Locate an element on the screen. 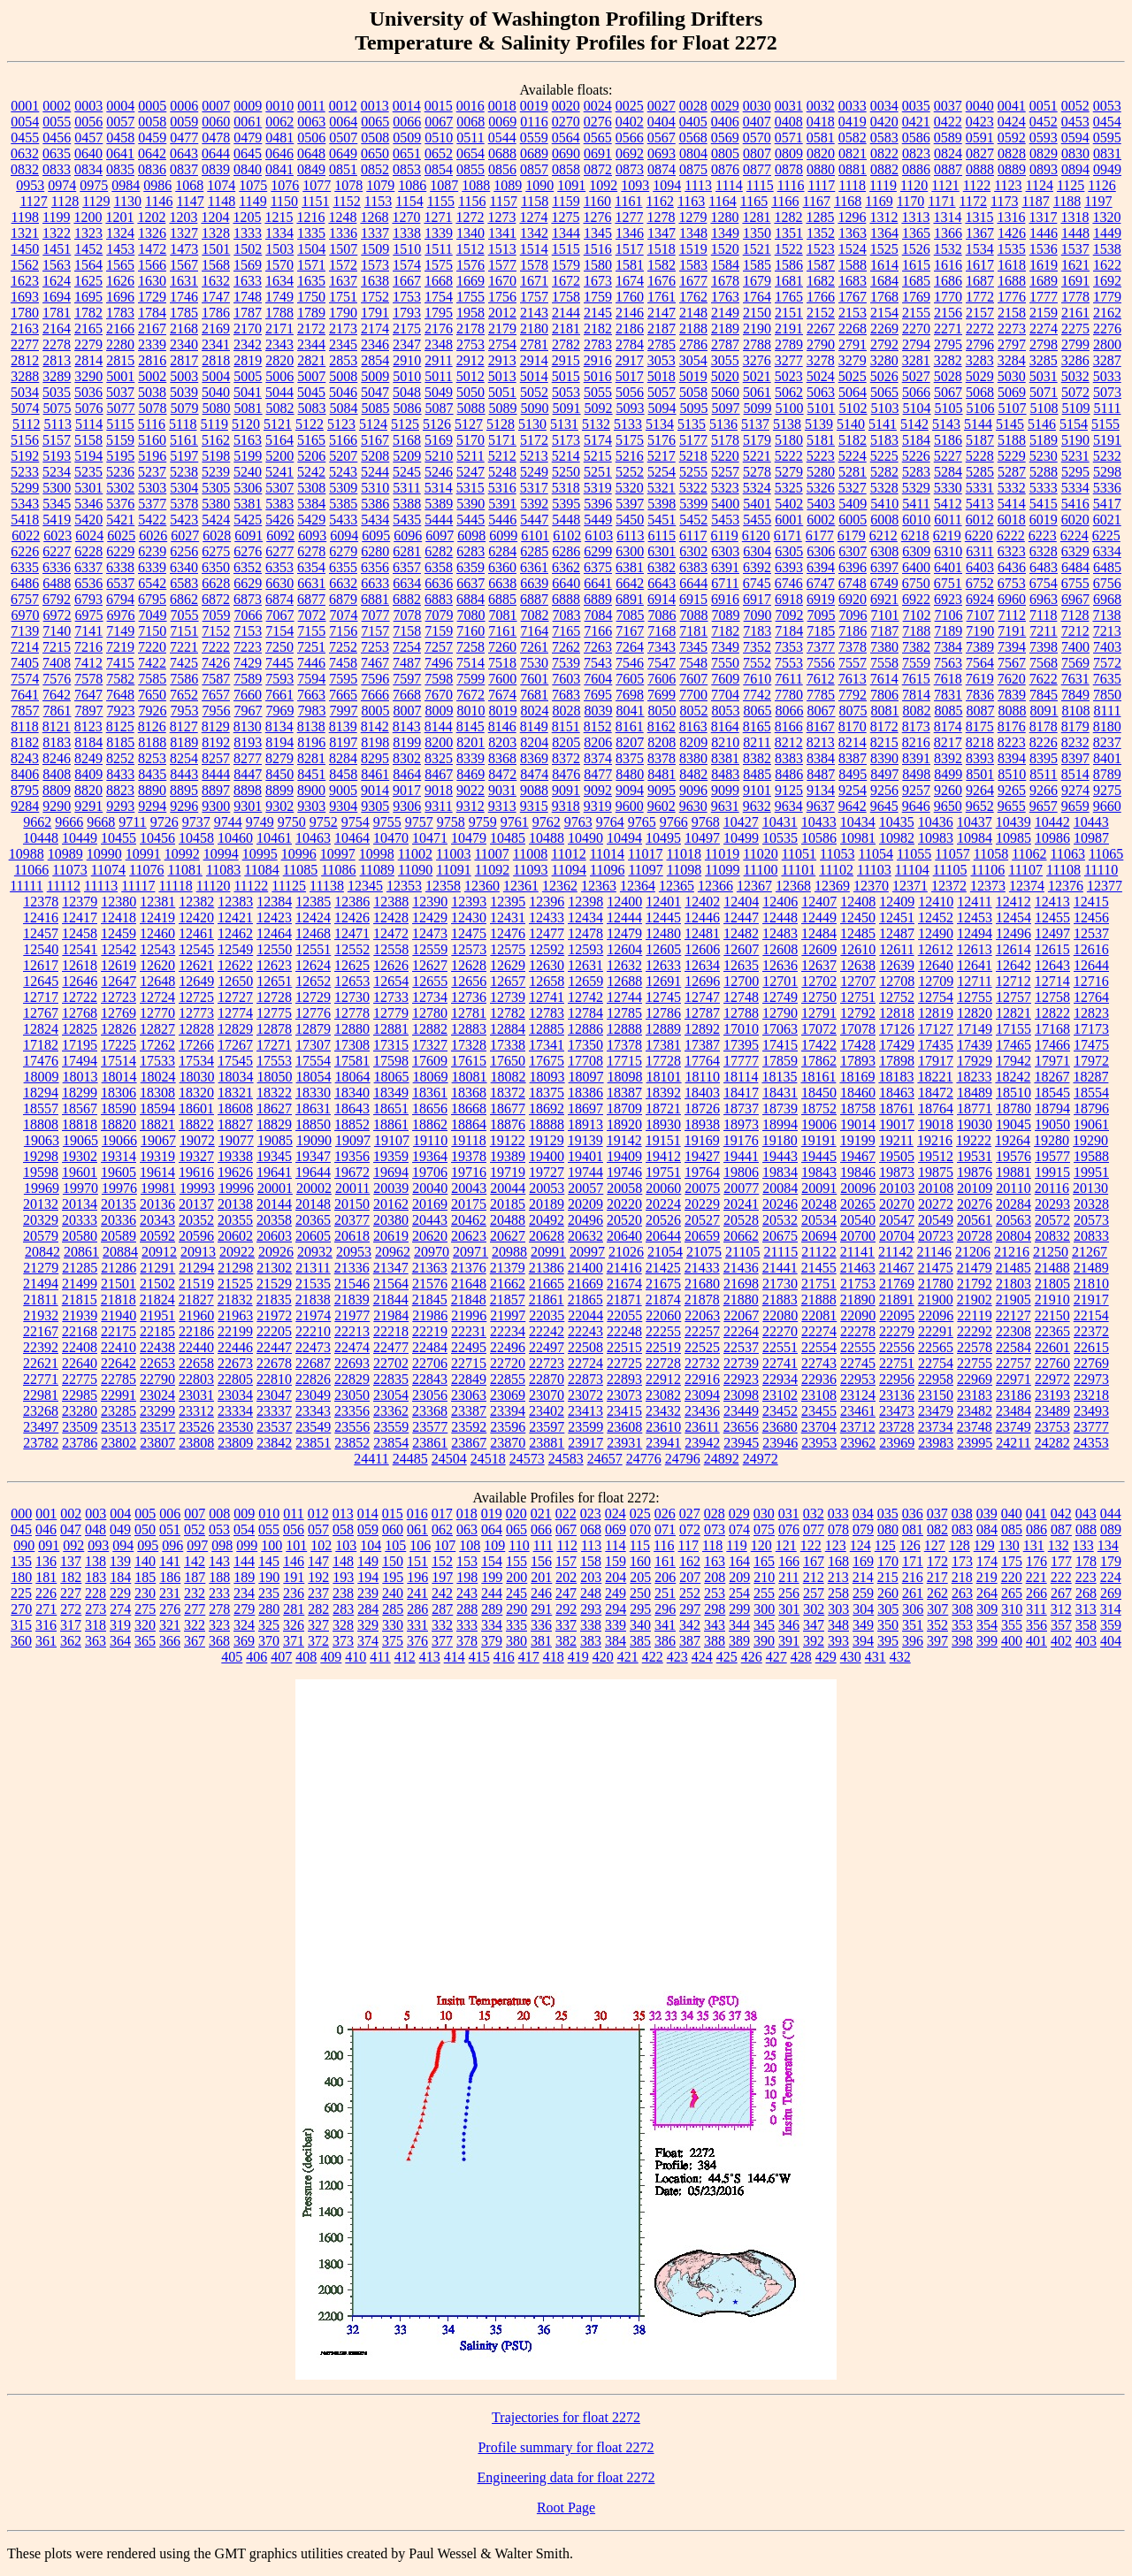 The width and height of the screenshot is (1132, 2576). 23186 is located at coordinates (1013, 1395).